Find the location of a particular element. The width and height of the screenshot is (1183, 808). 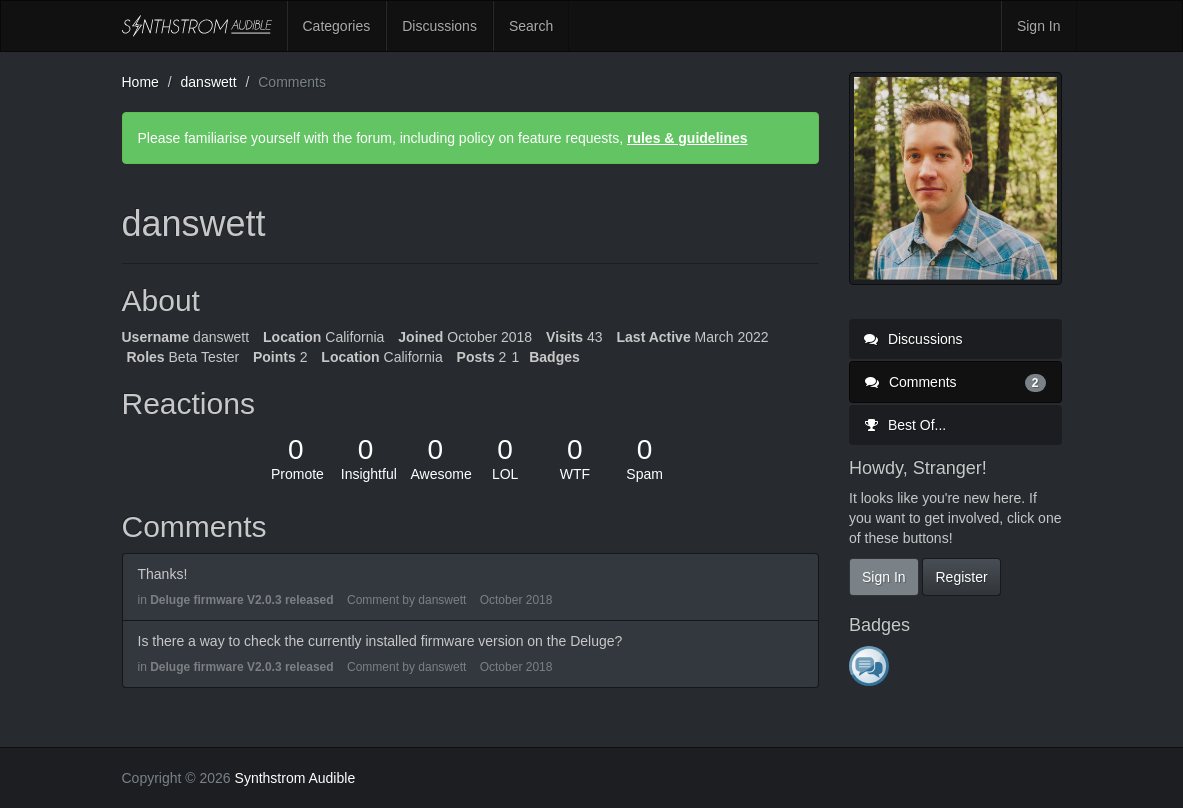

Deluge firmware V2.0.3 released is located at coordinates (241, 600).